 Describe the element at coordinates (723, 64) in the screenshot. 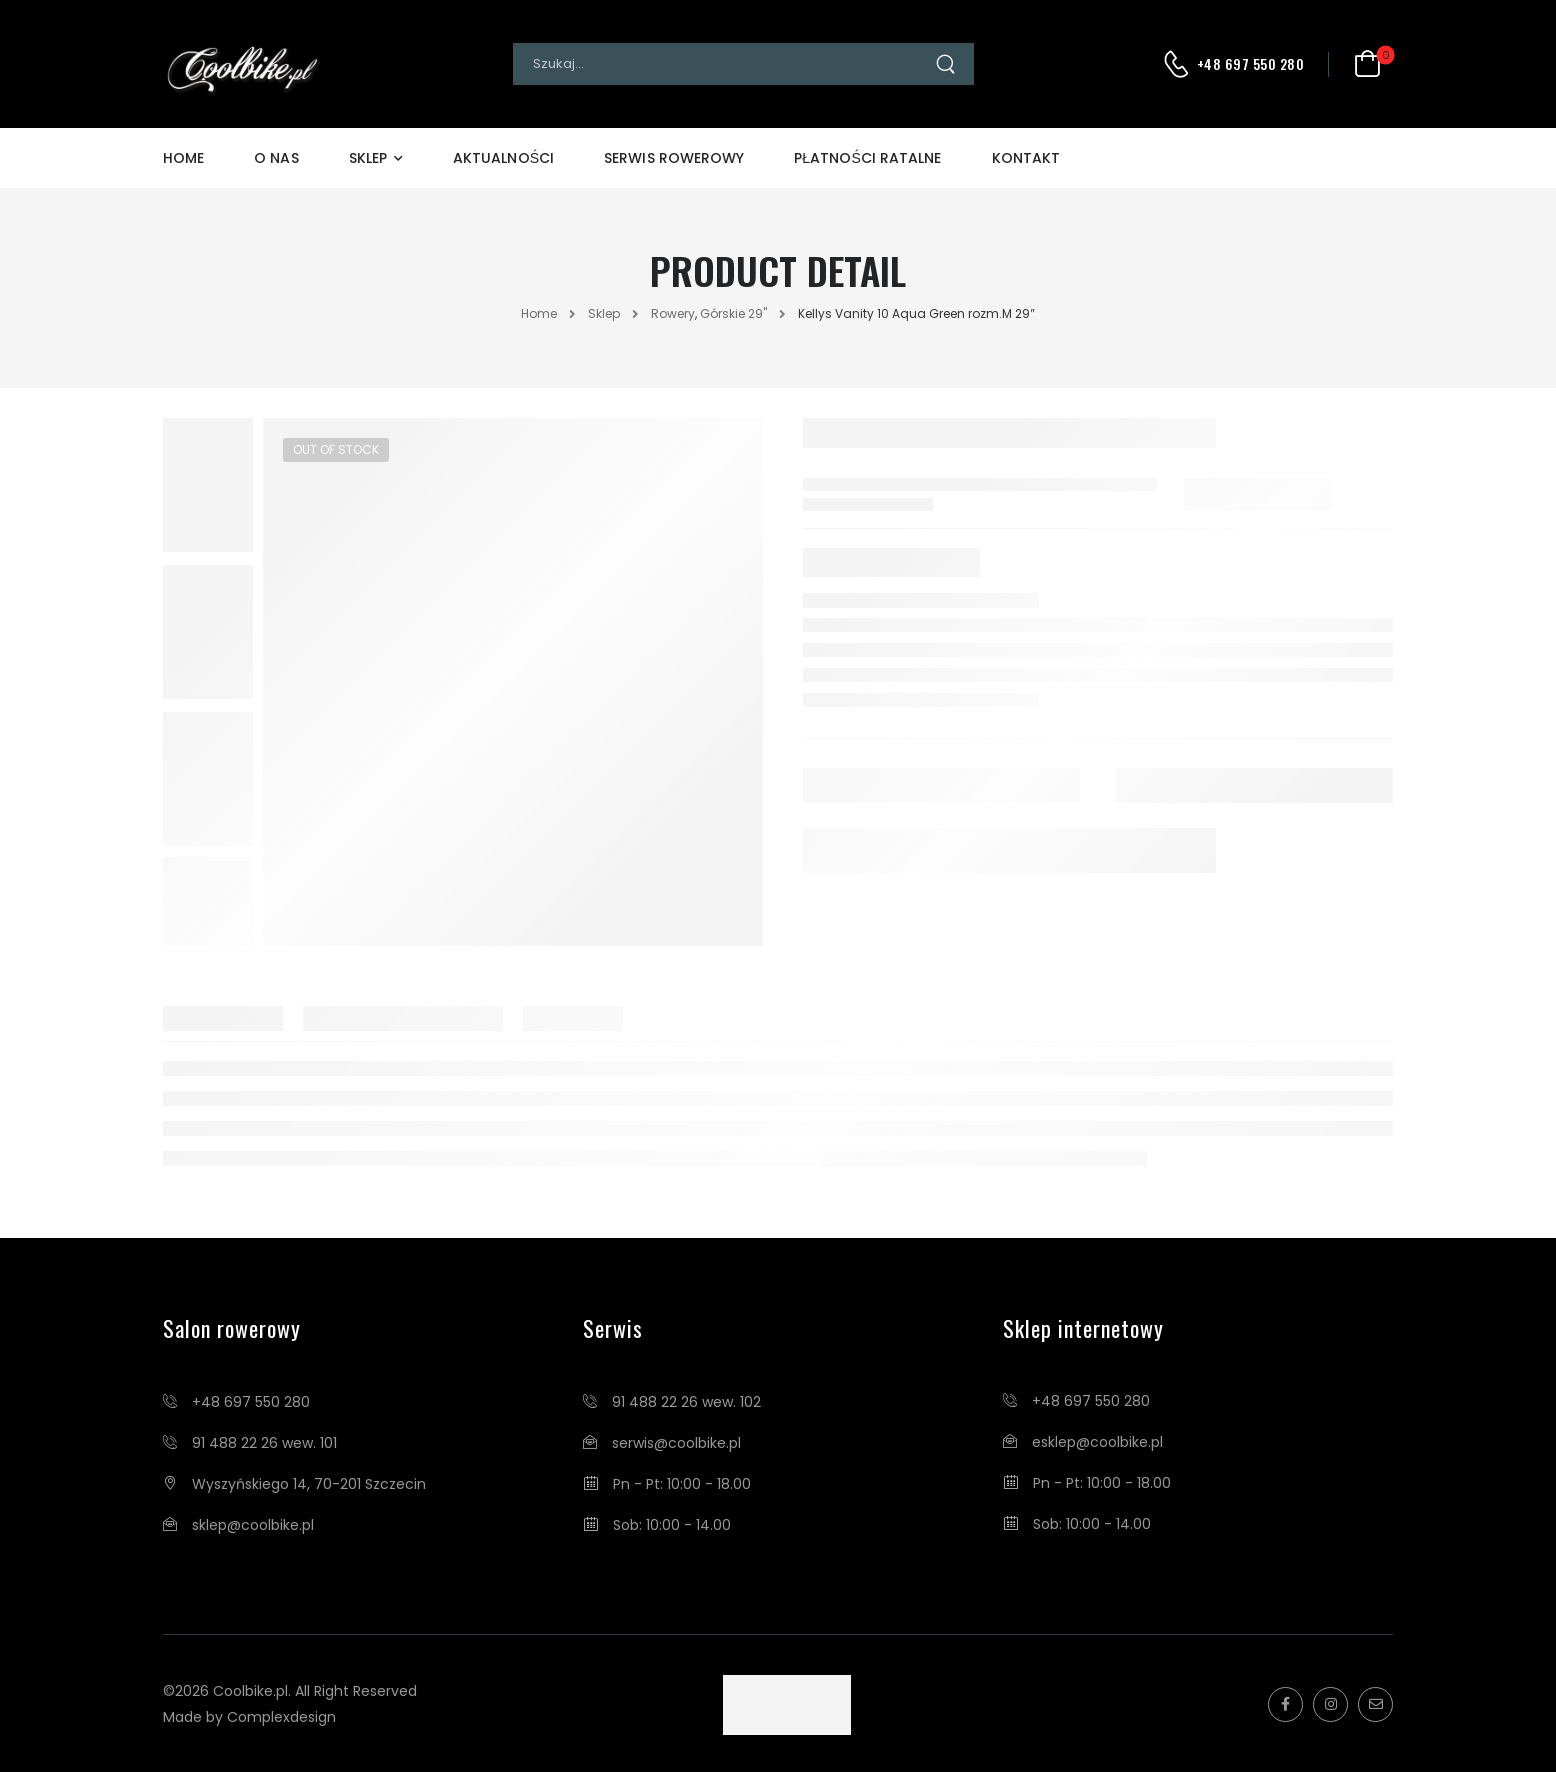

I see `[Search]` at that location.